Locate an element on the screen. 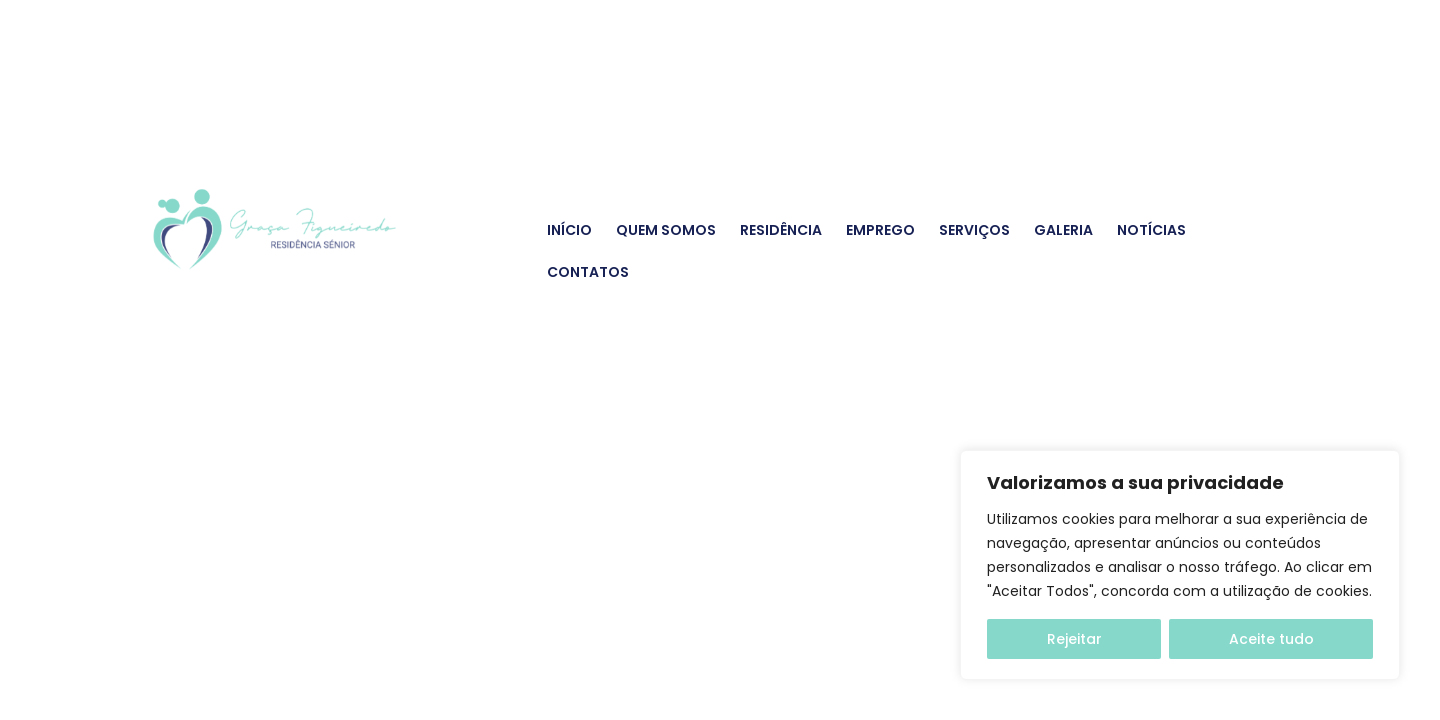 The width and height of the screenshot is (1440, 720). Serviços is located at coordinates (974, 230).